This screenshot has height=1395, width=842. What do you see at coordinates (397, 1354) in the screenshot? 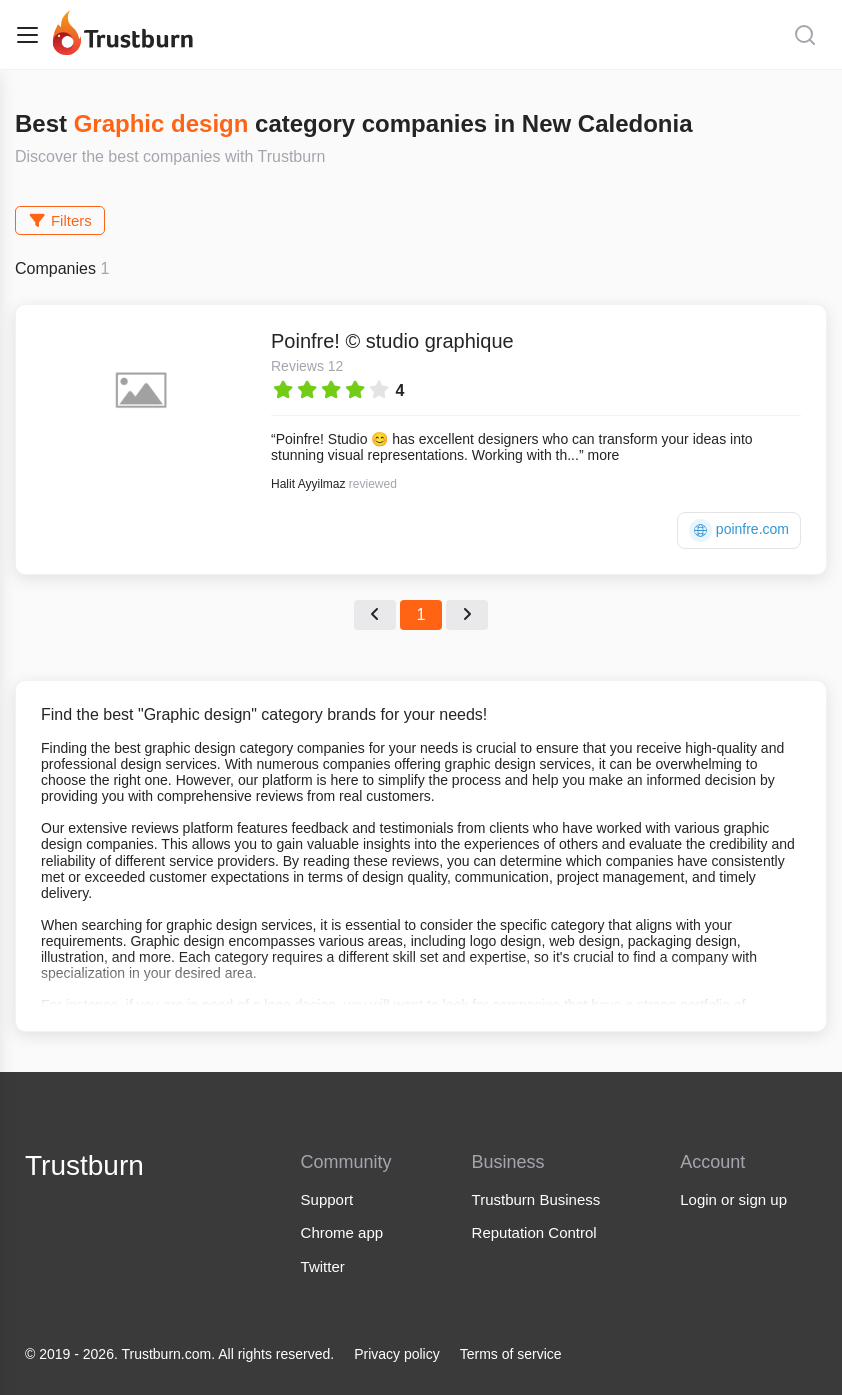
I see `Privacy policy` at bounding box center [397, 1354].